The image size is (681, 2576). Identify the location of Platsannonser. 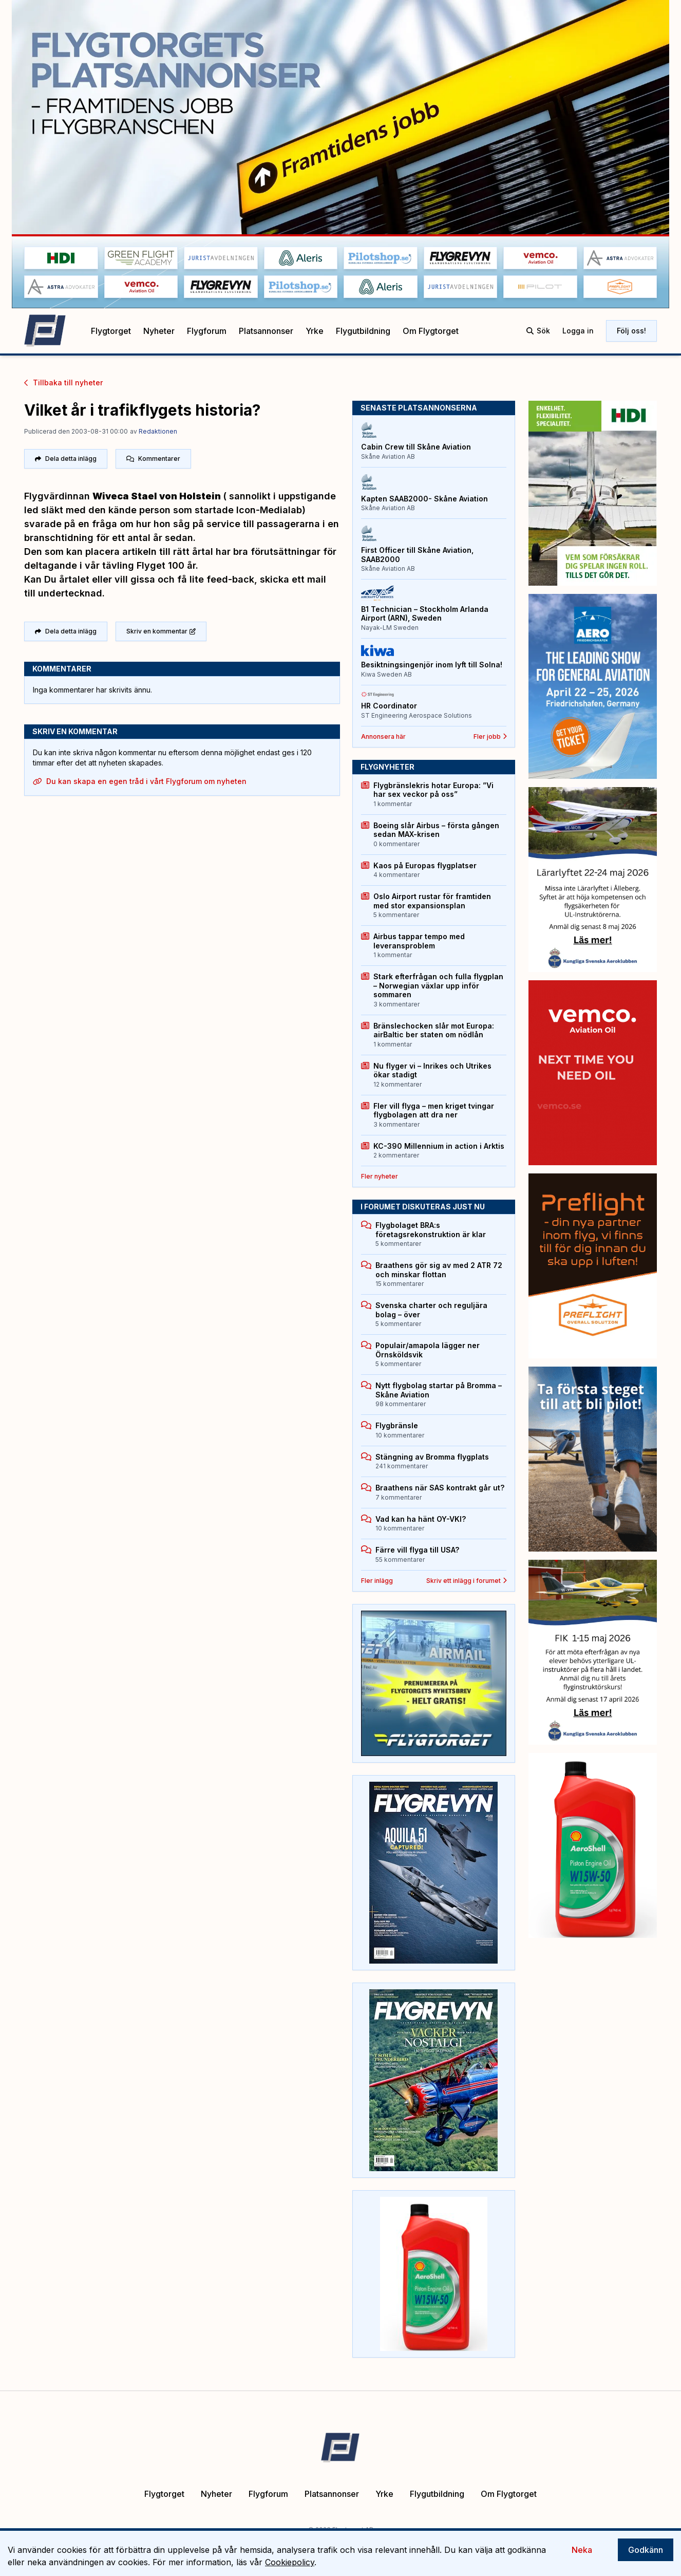
(266, 331).